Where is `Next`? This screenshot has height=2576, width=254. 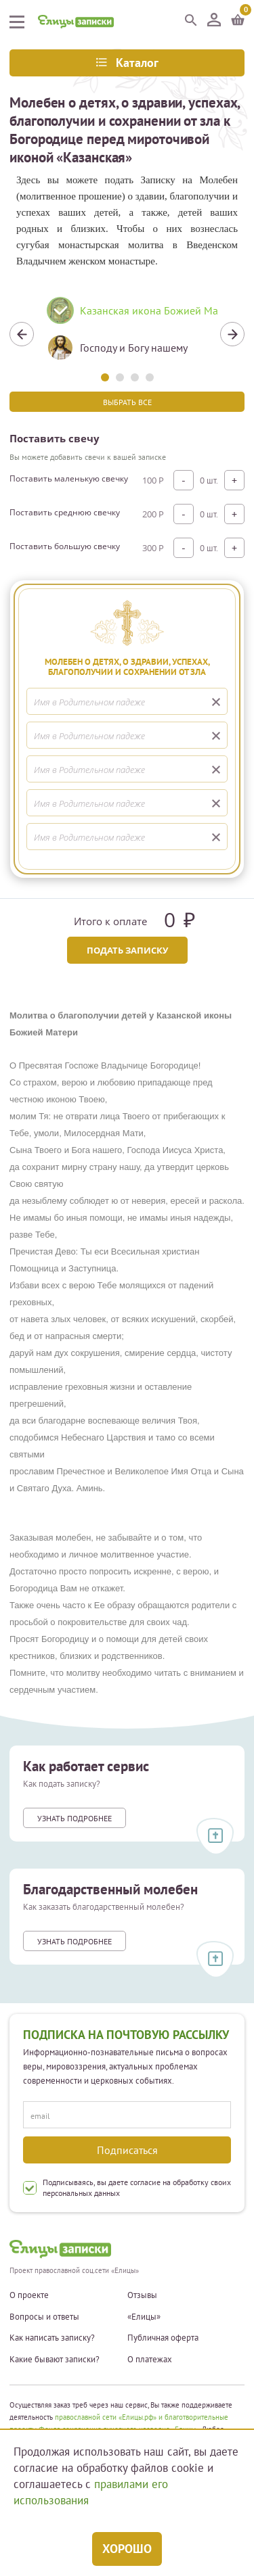 Next is located at coordinates (232, 334).